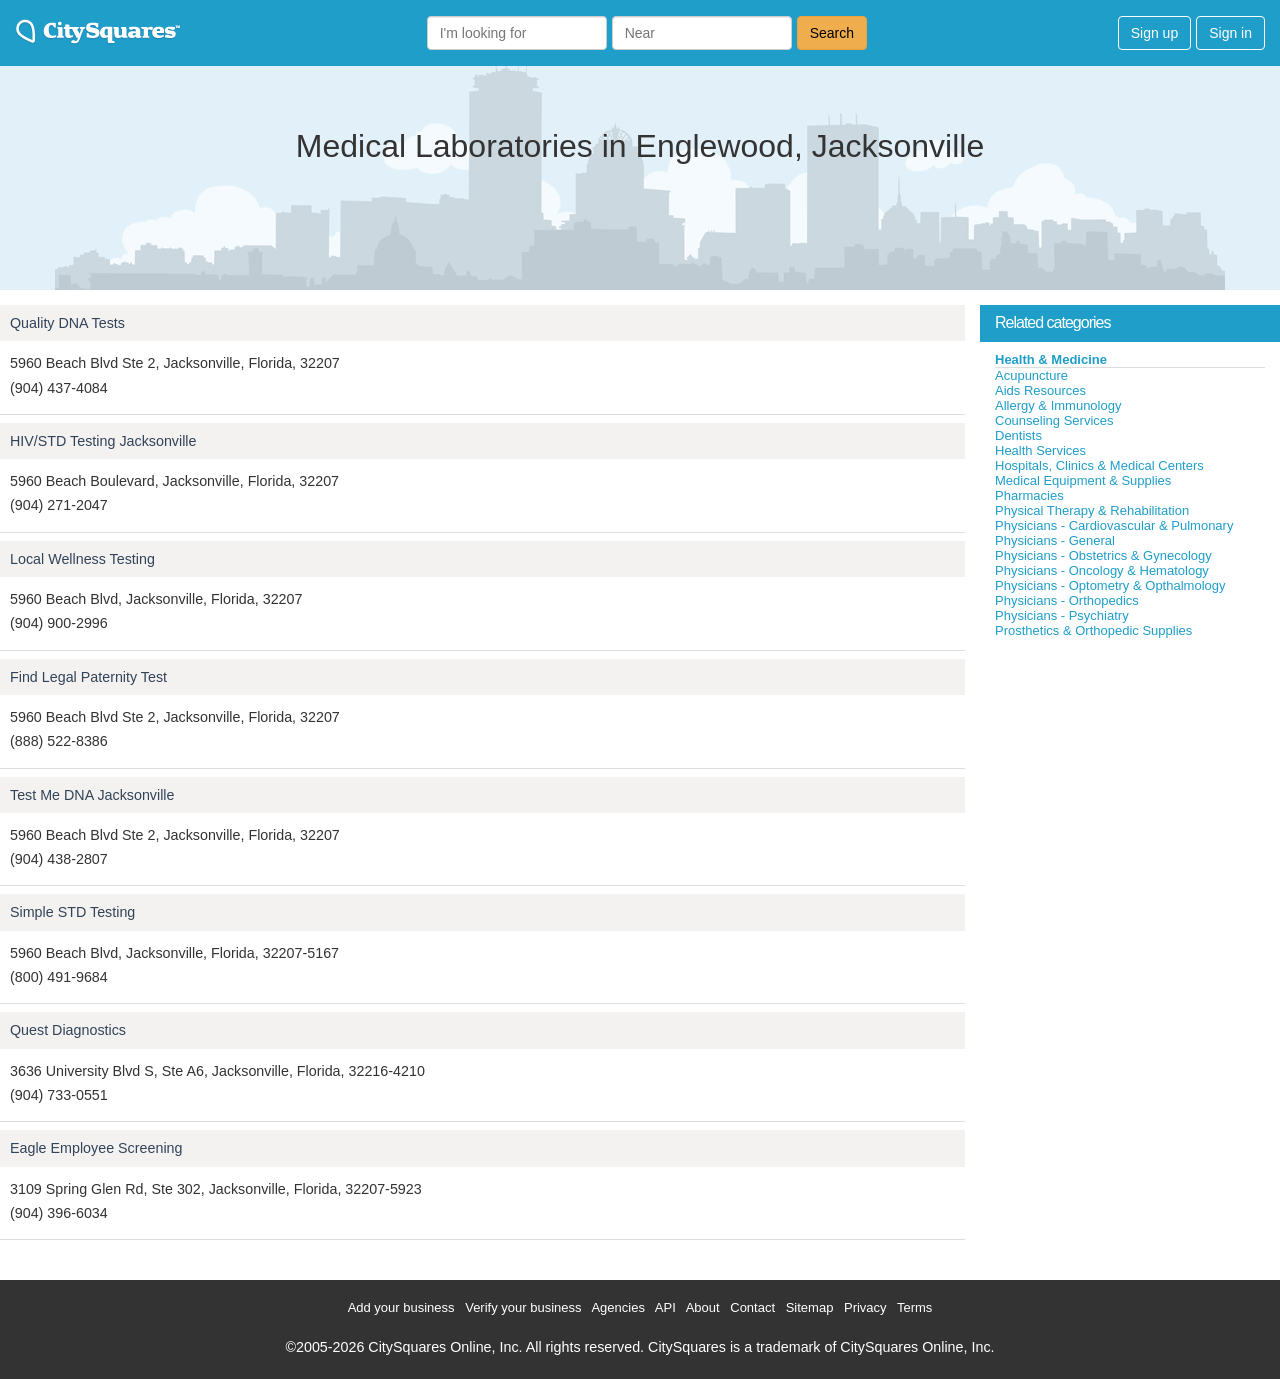  What do you see at coordinates (832, 33) in the screenshot?
I see `Search` at bounding box center [832, 33].